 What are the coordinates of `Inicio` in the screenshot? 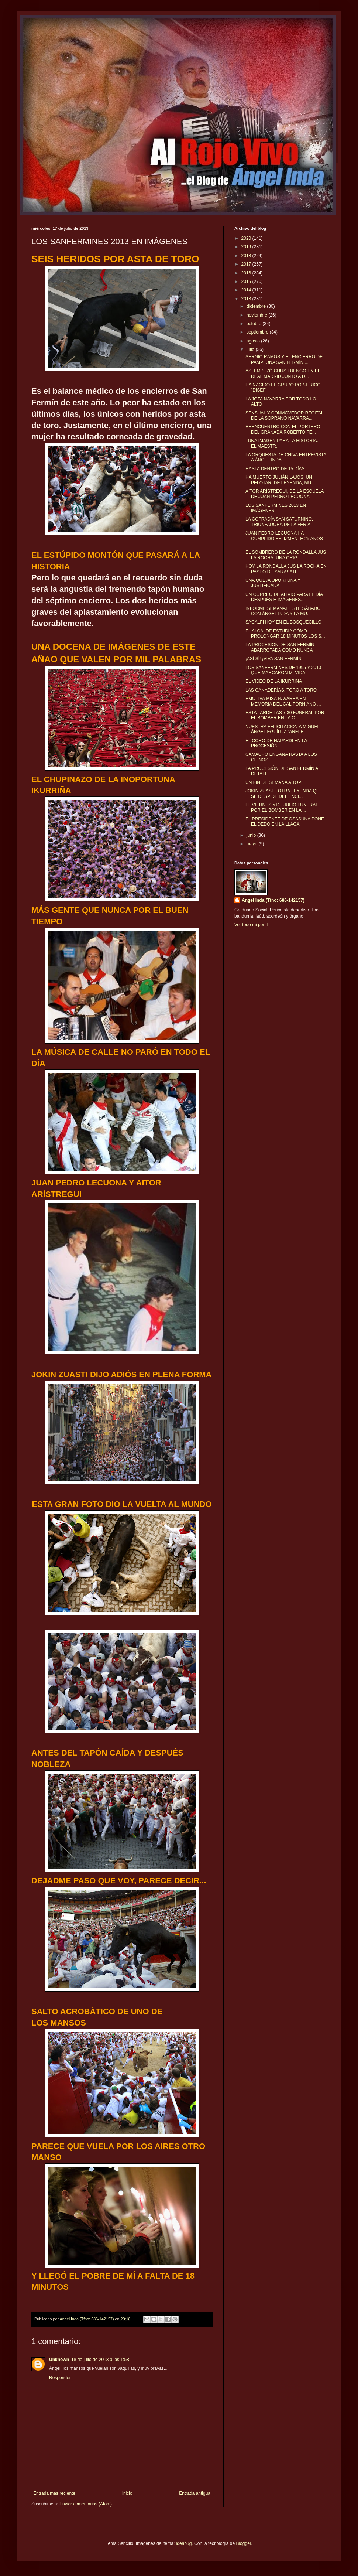 It's located at (127, 2493).